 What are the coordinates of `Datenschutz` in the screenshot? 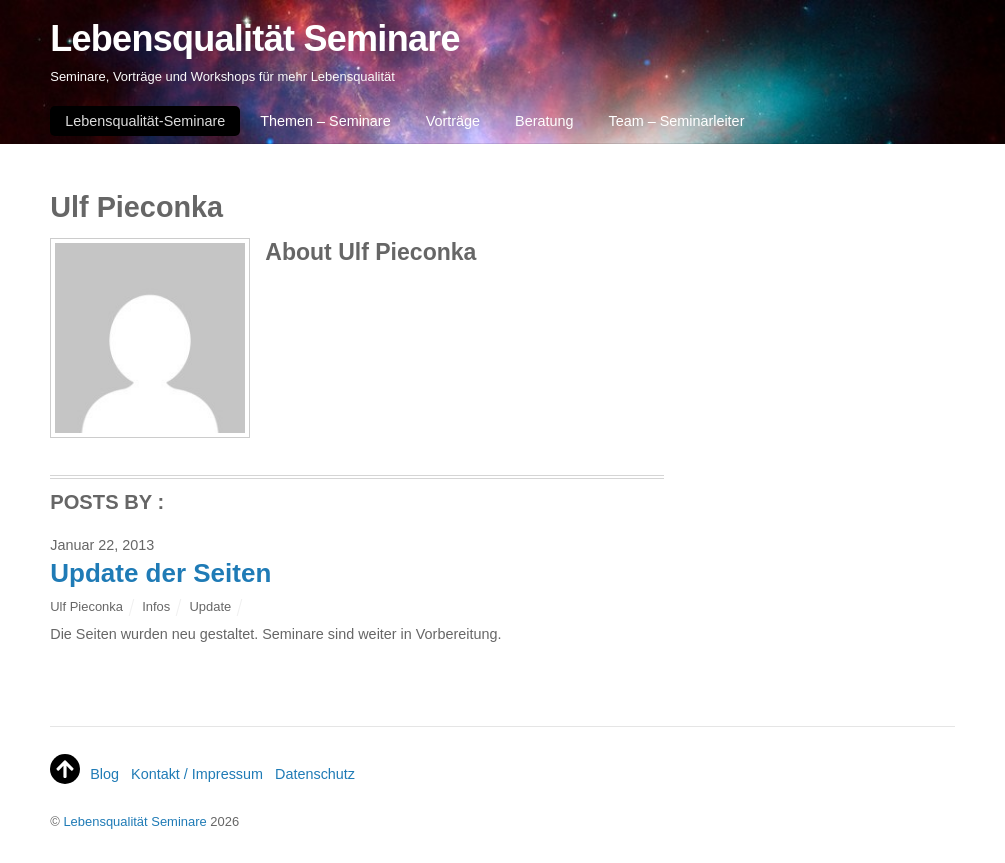 It's located at (315, 774).